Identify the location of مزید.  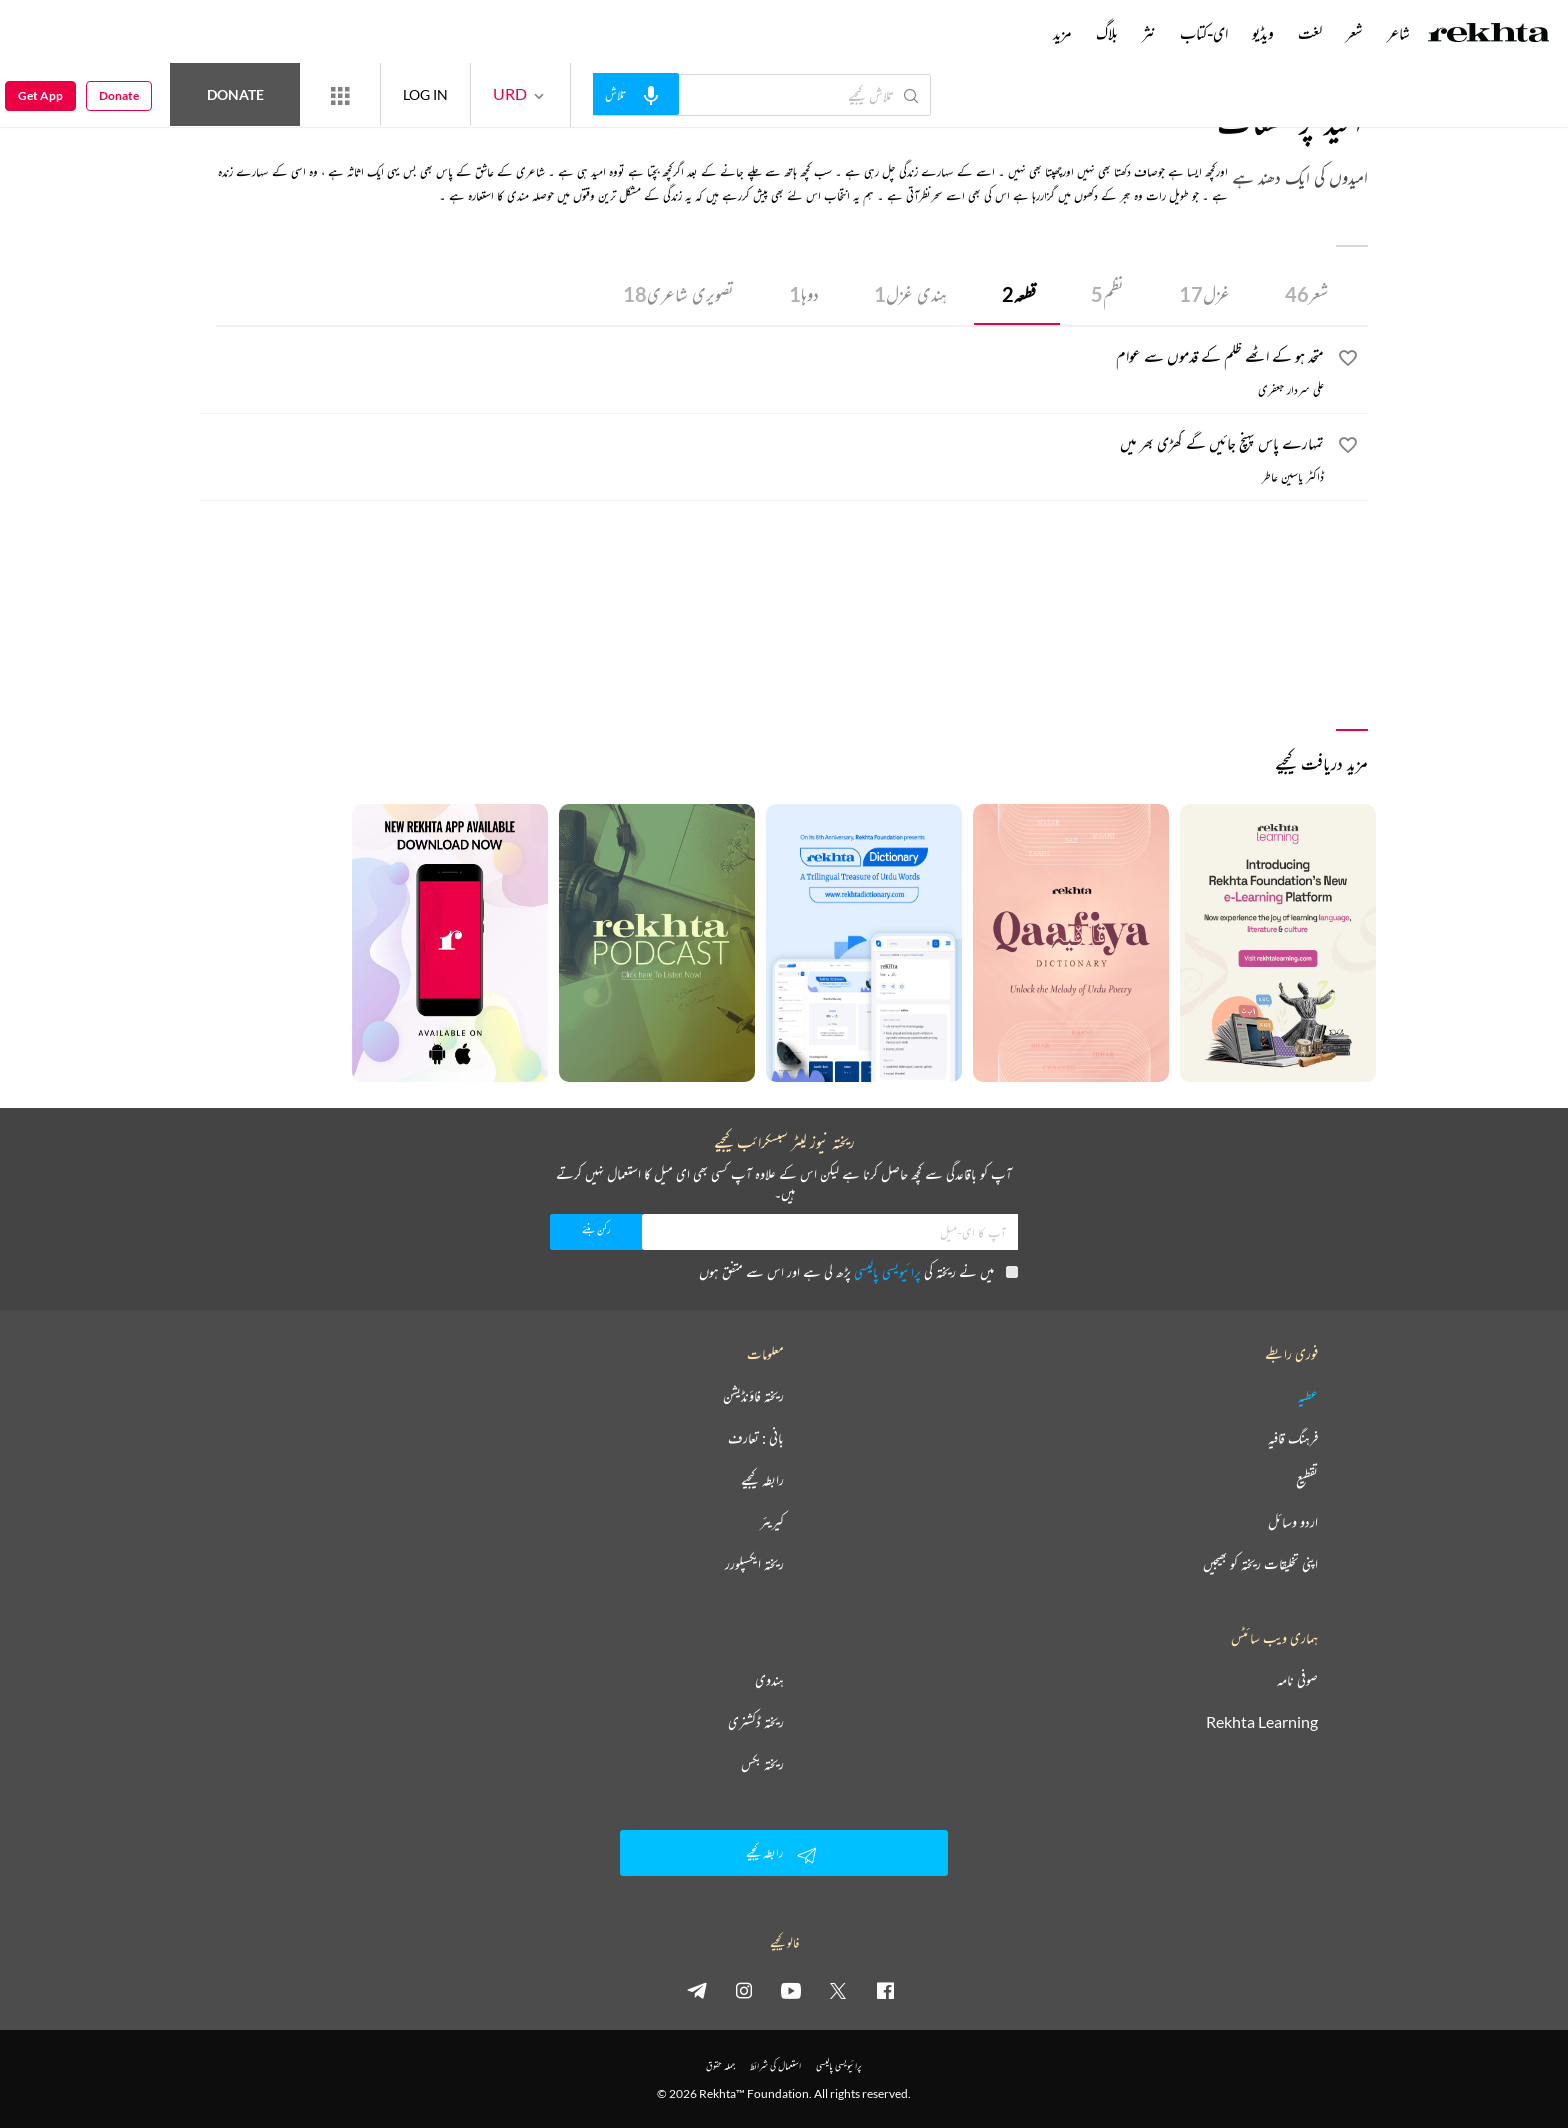
(1062, 33).